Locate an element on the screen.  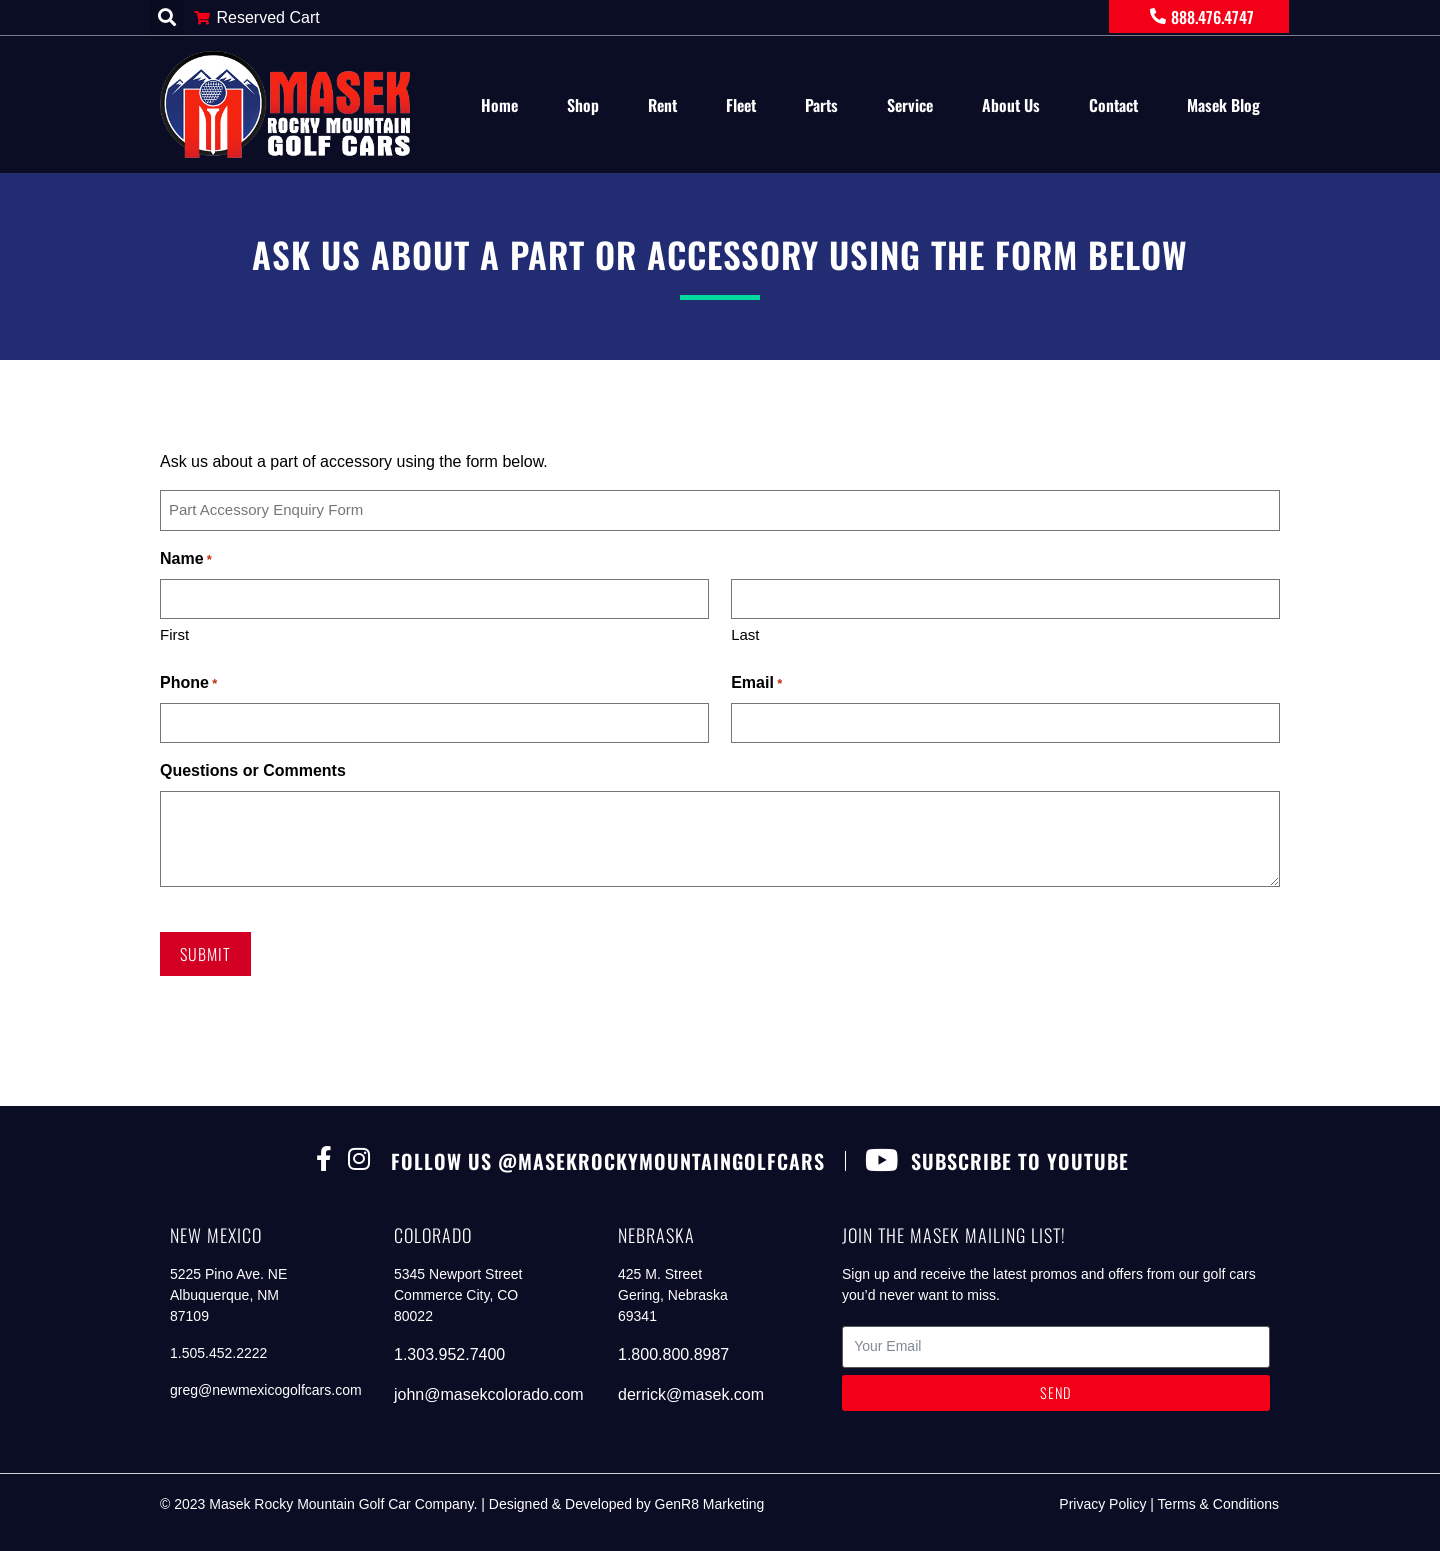
Parts is located at coordinates (821, 105).